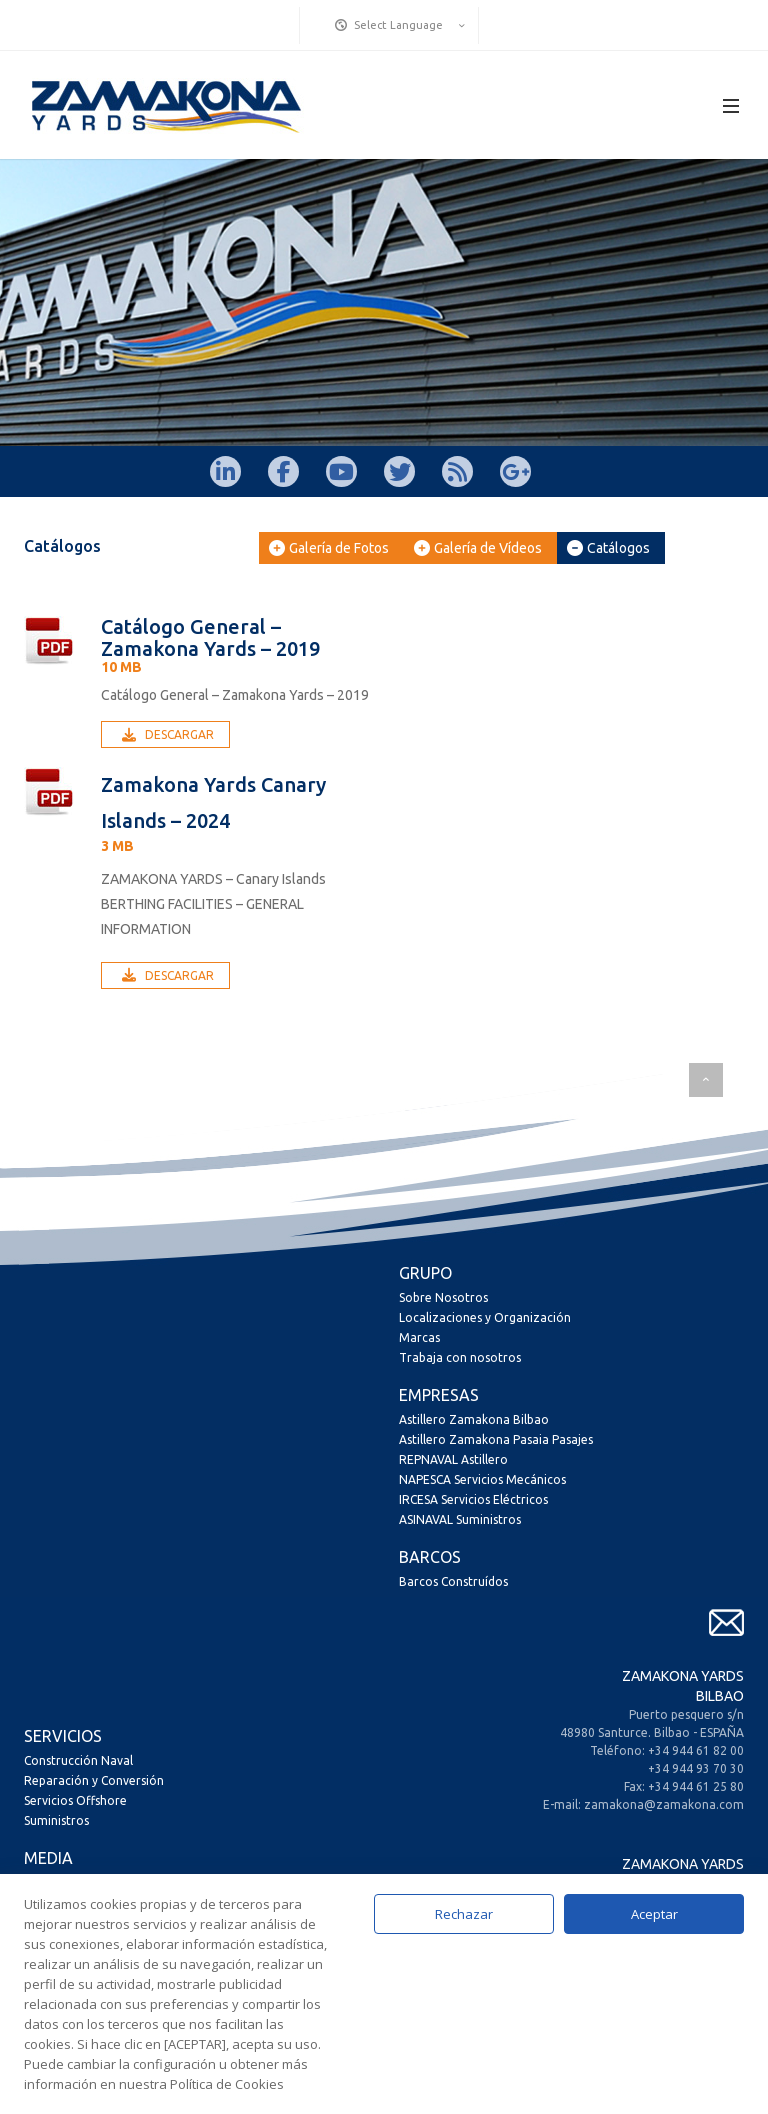 The image size is (768, 2114). Describe the element at coordinates (608, 548) in the screenshot. I see `Catálogos` at that location.